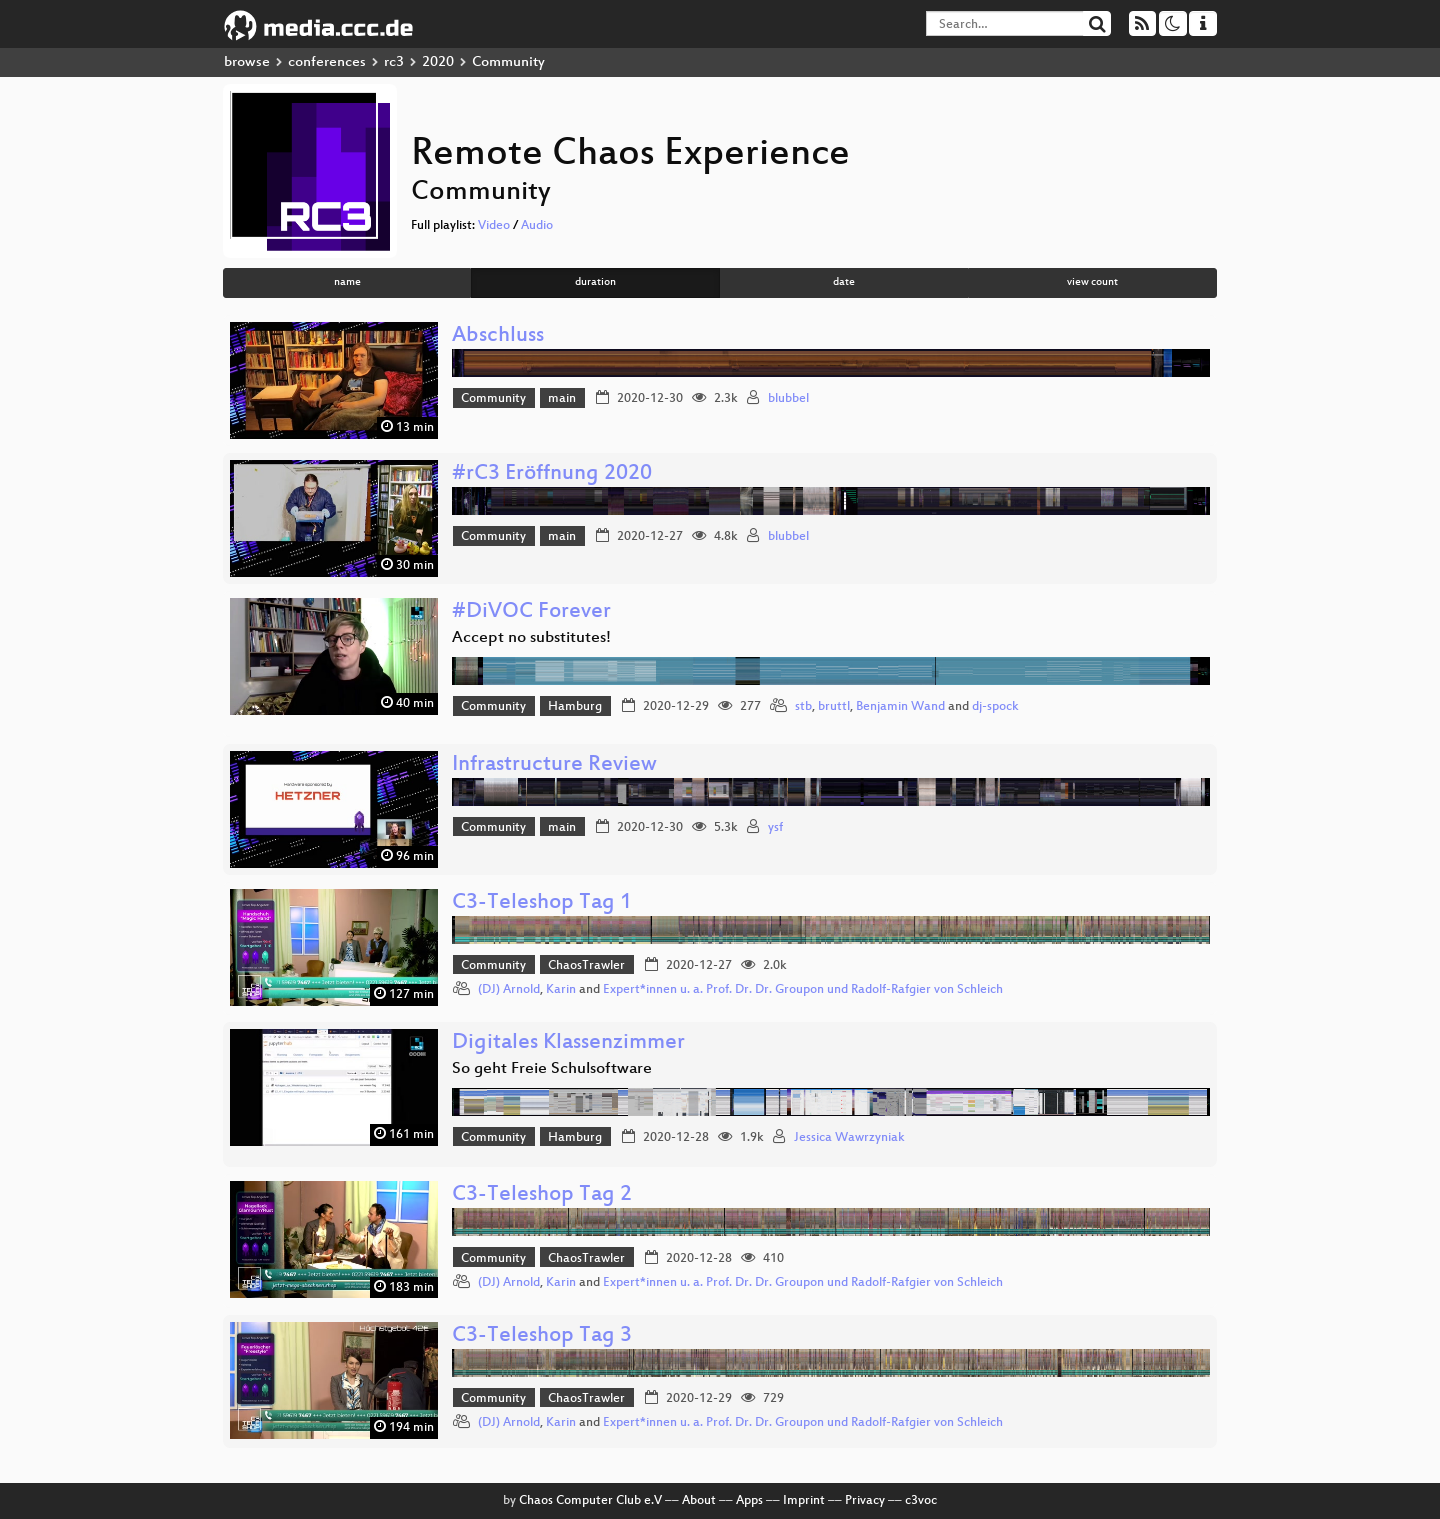 The width and height of the screenshot is (1440, 1519). I want to click on dj-spock, so click(995, 707).